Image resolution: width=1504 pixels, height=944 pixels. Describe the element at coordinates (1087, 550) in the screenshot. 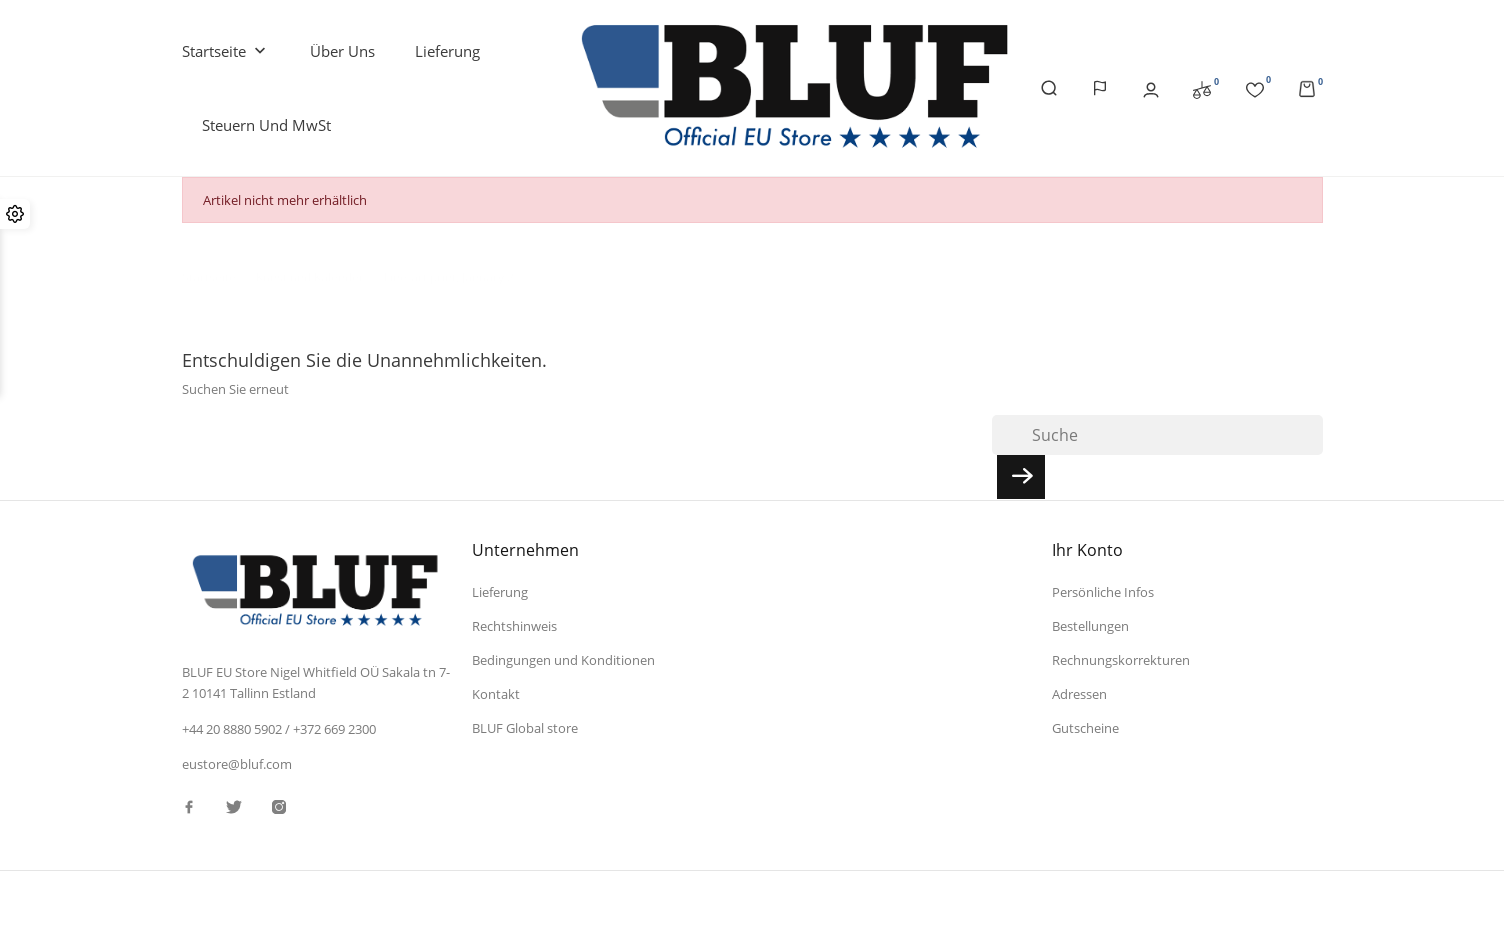

I see `Ihr Konto` at that location.